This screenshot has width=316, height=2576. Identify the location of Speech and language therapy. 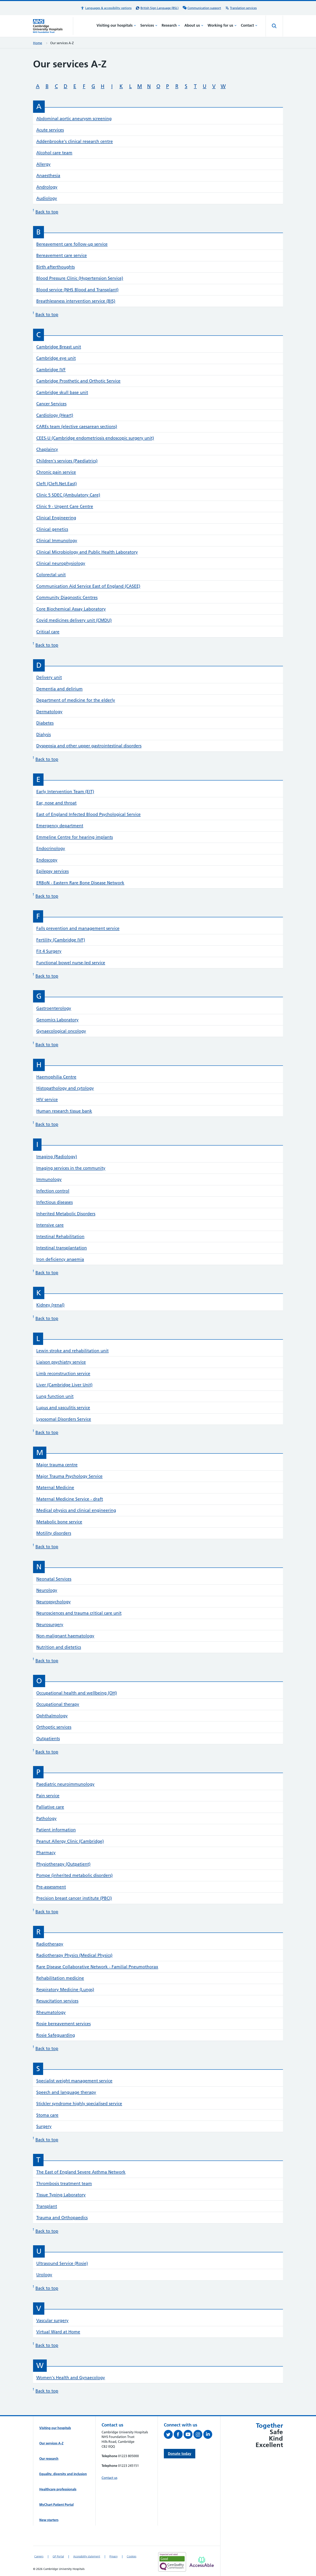
(66, 2092).